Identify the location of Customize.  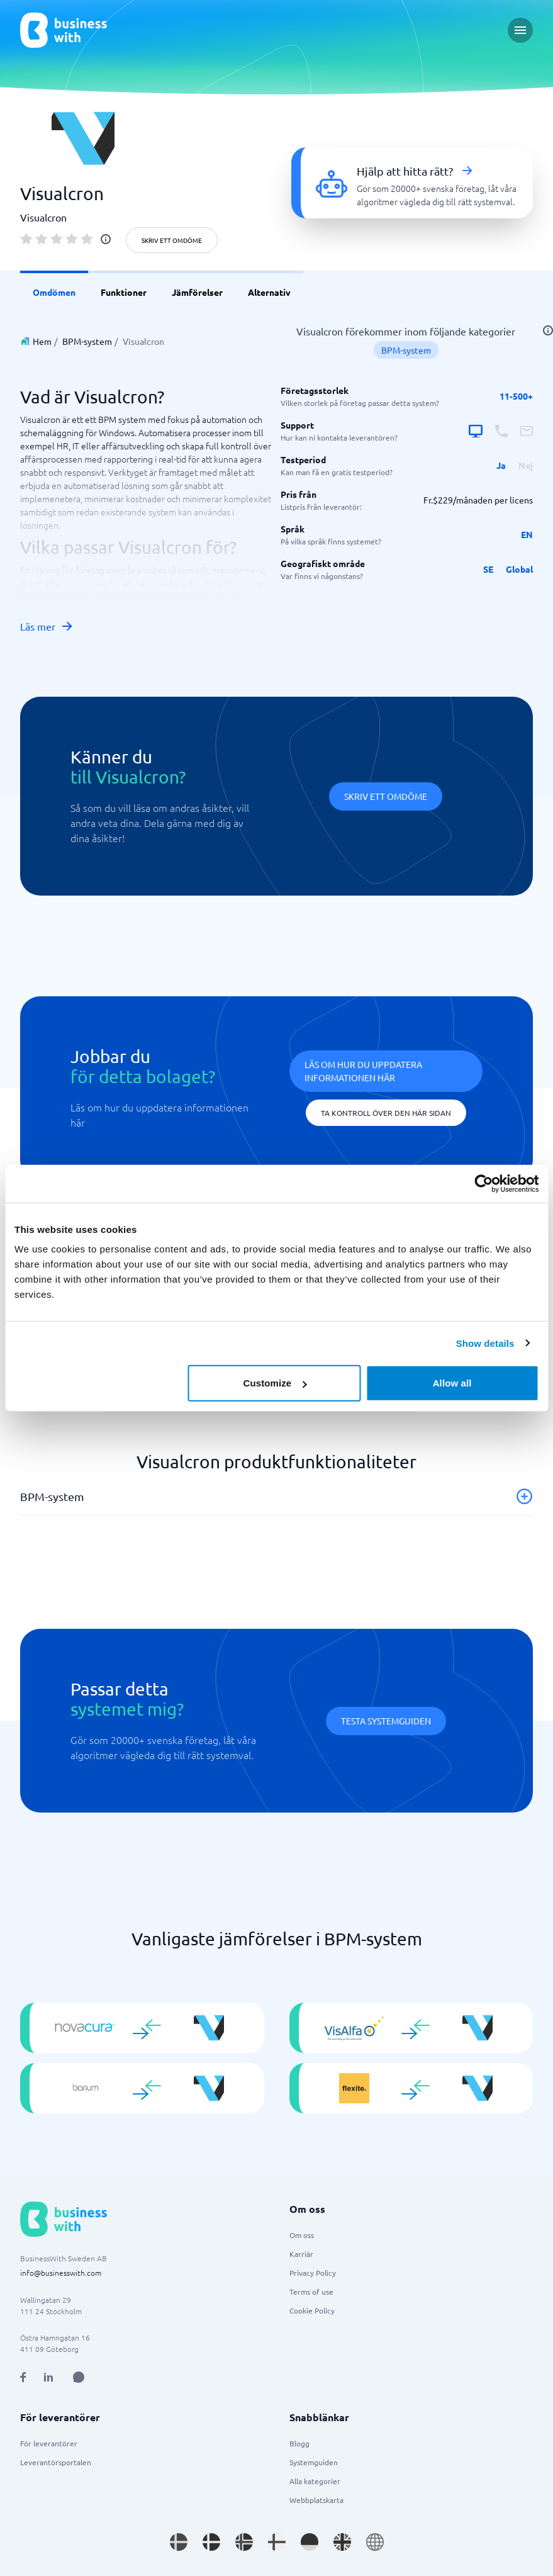
(275, 1383).